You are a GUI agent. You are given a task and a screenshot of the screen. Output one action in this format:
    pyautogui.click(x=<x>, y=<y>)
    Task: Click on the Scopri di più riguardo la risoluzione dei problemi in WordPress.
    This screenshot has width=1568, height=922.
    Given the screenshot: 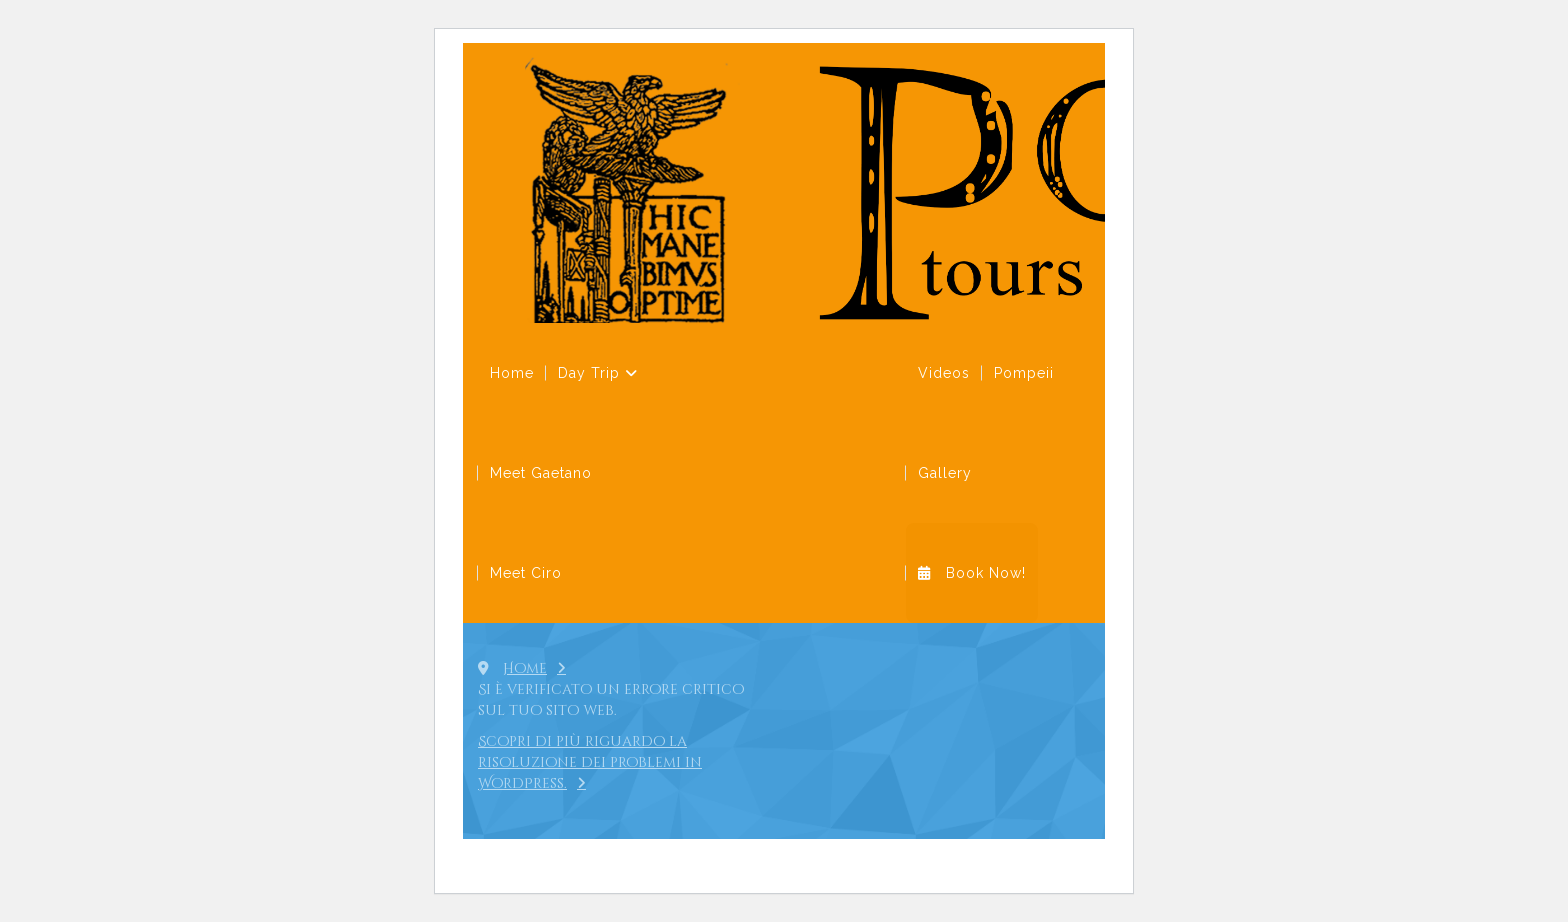 What is the action you would take?
    pyautogui.click(x=590, y=762)
    